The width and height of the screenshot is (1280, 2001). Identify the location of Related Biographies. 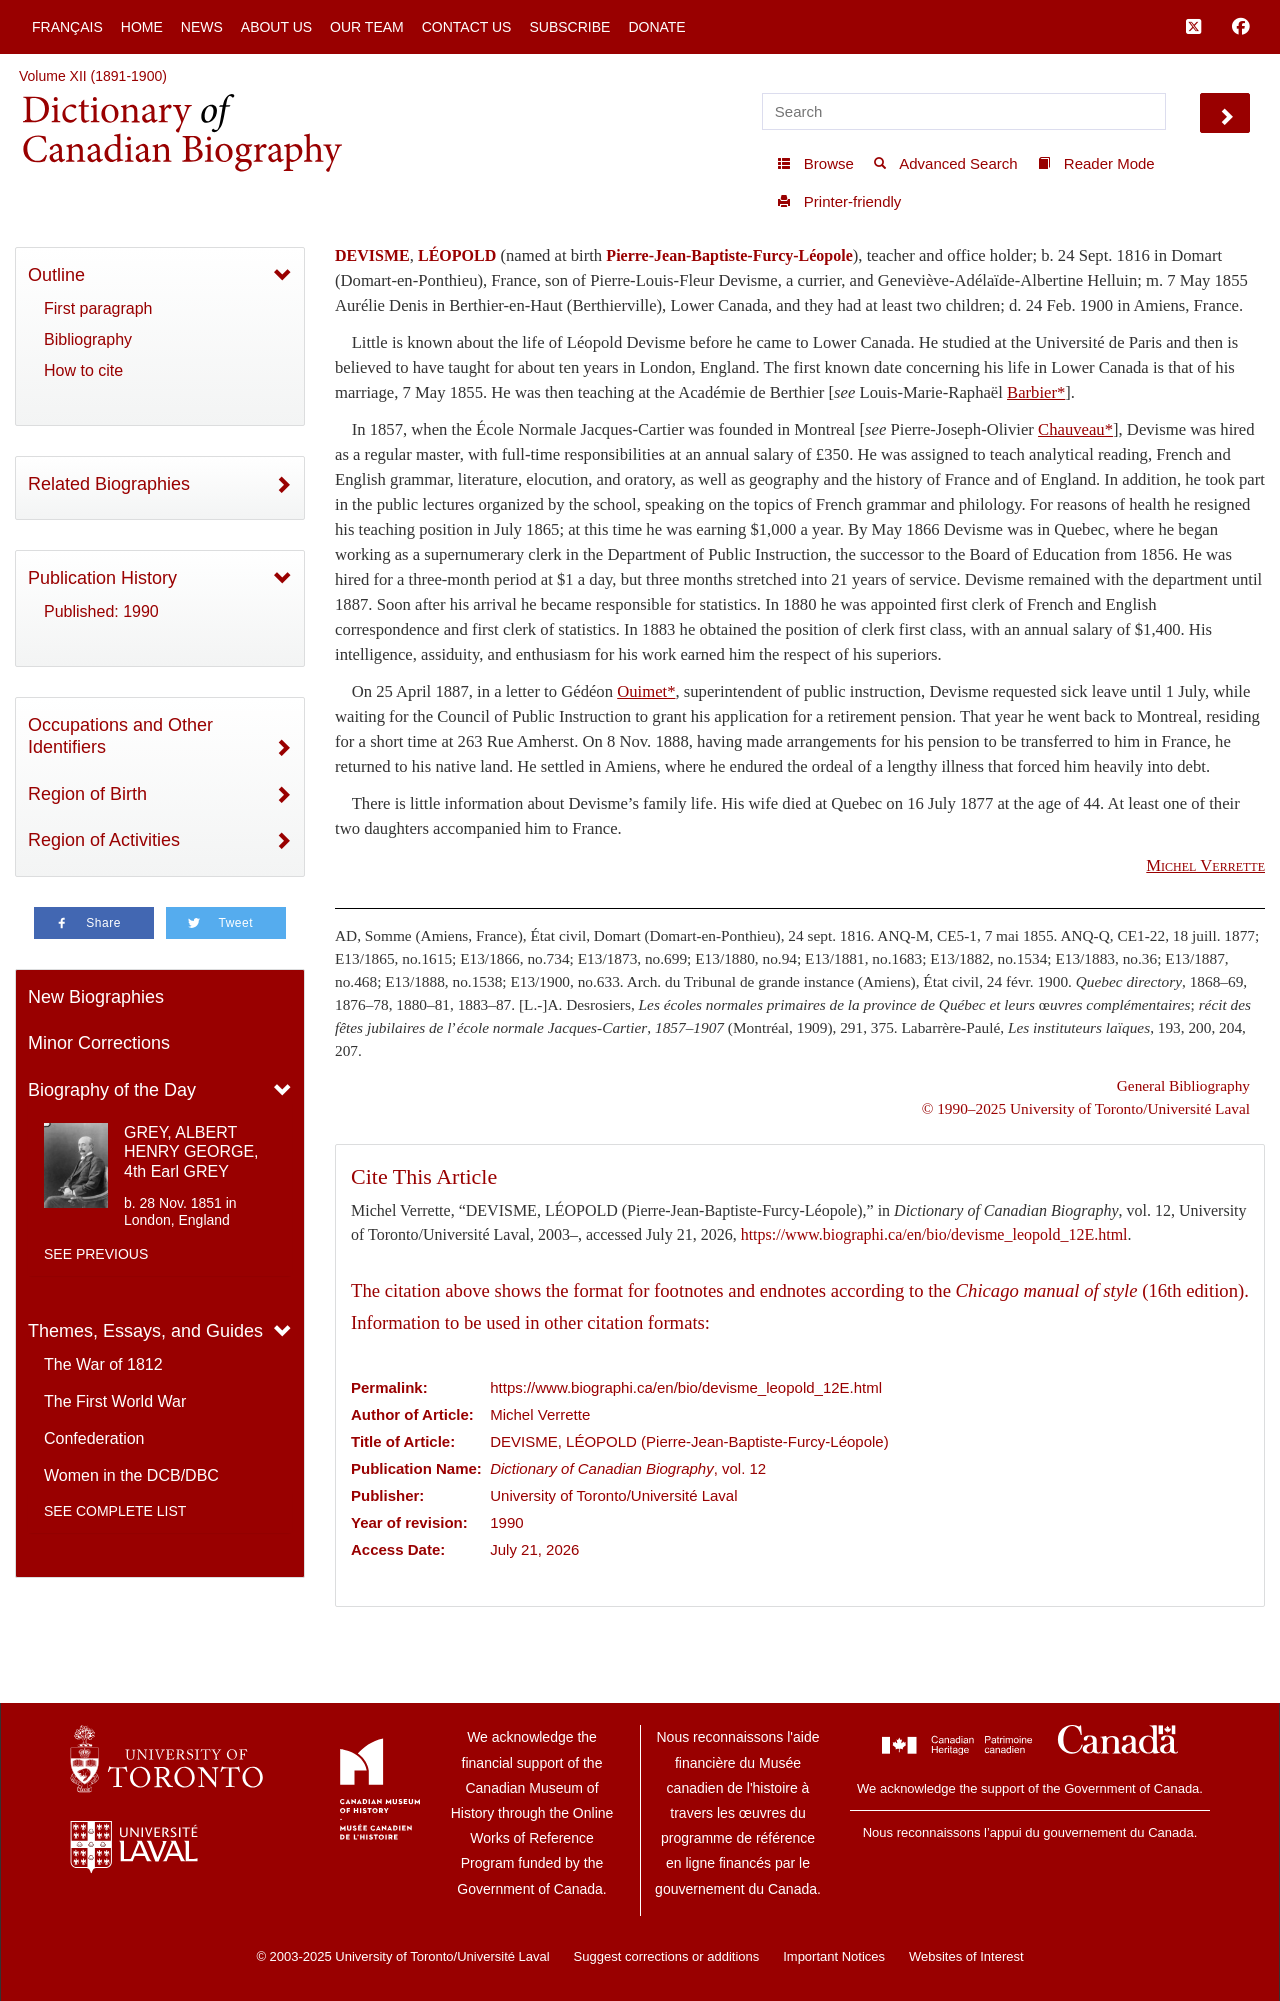
(109, 484).